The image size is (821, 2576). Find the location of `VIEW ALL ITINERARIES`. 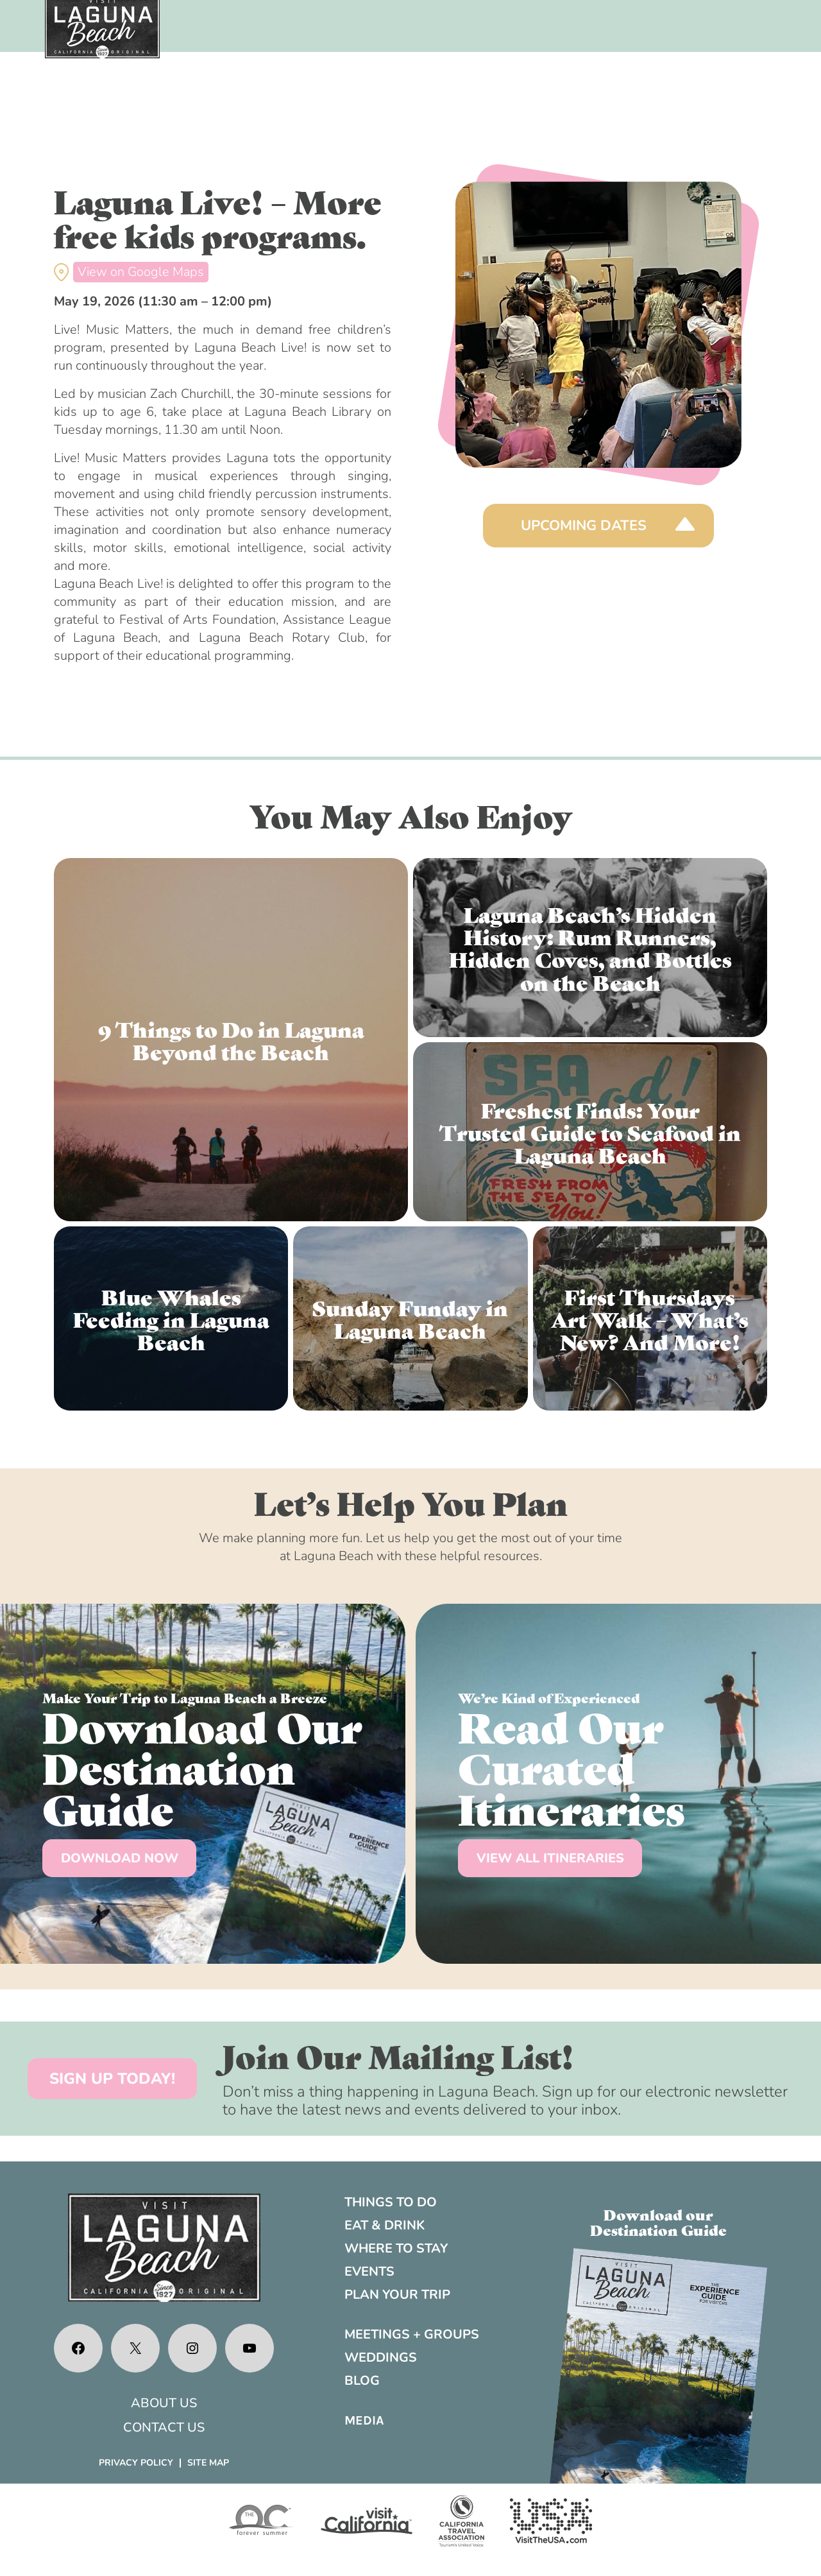

VIEW ALL ITINERARIES is located at coordinates (550, 1858).